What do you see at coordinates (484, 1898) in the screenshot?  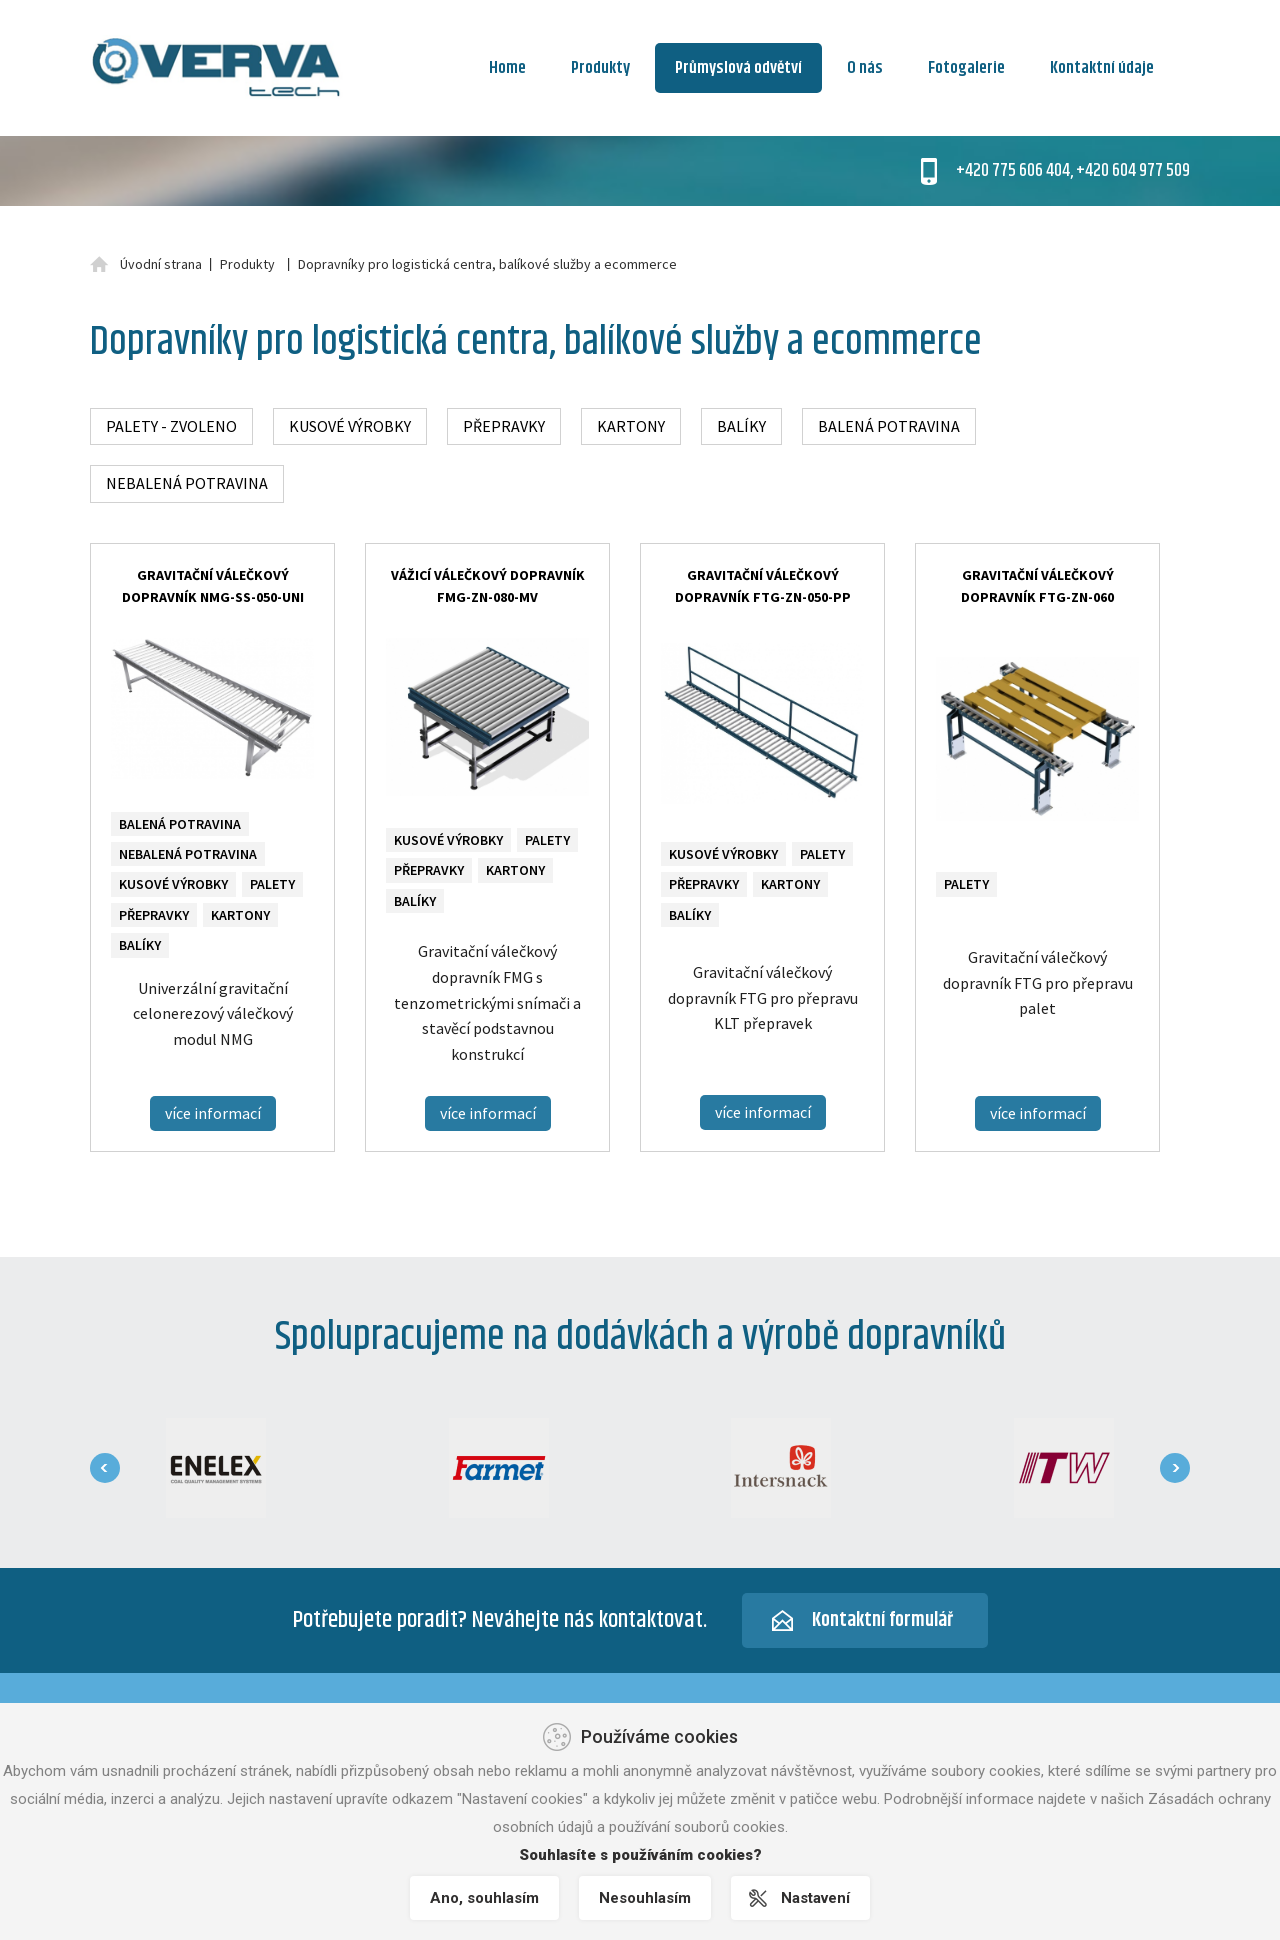 I see `Ano, souhlasím` at bounding box center [484, 1898].